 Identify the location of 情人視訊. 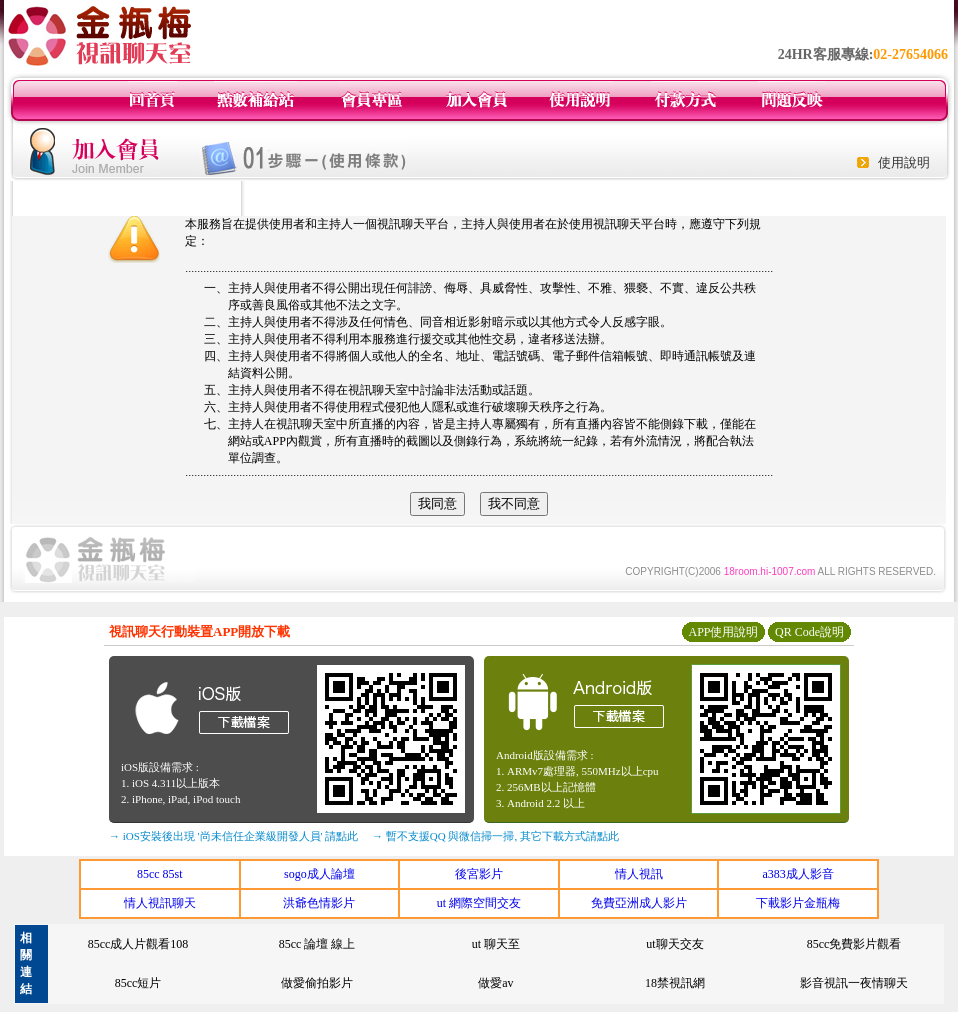
(639, 874).